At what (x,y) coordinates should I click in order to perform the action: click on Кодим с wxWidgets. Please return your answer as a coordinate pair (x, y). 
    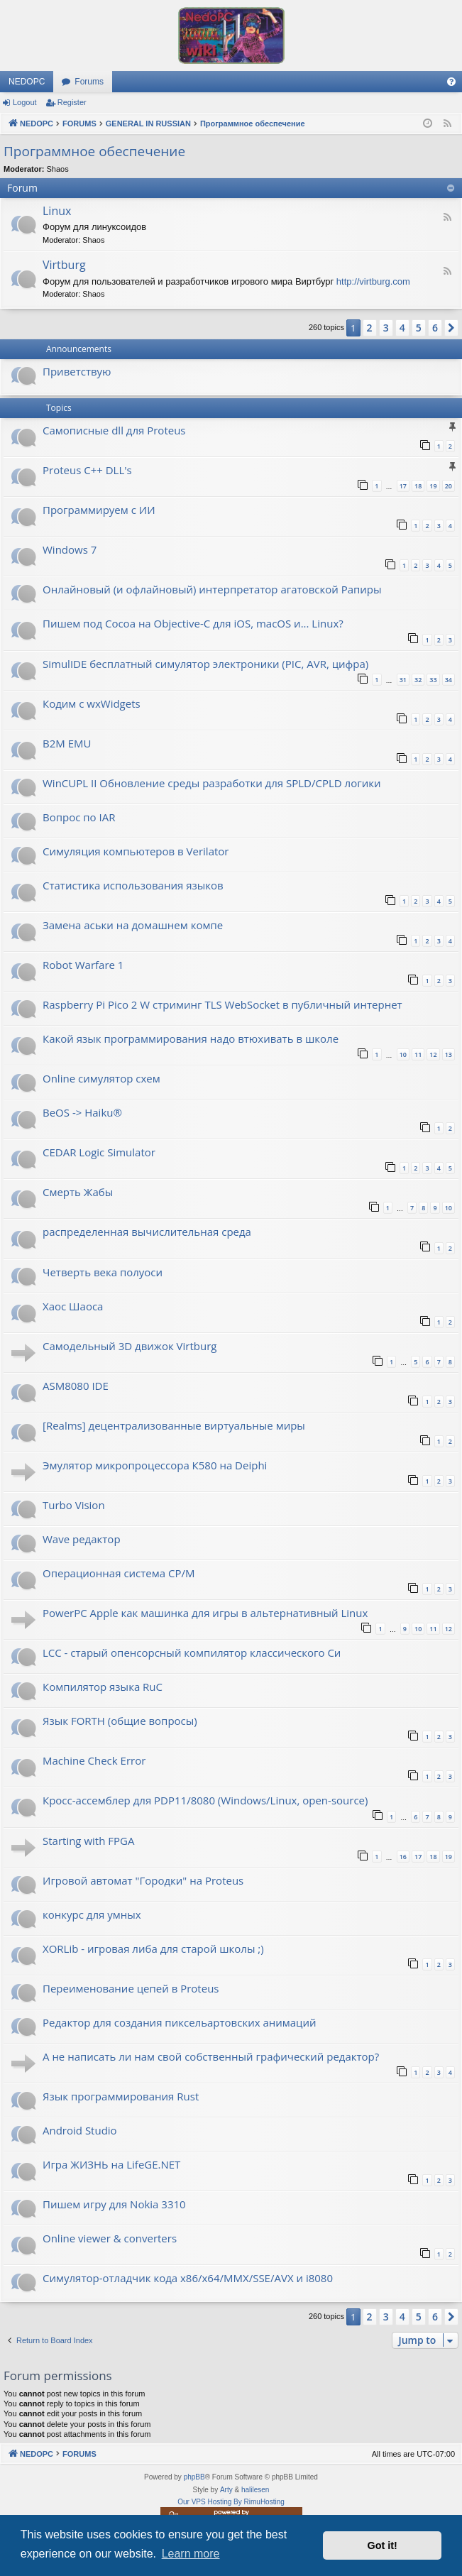
    Looking at the image, I should click on (92, 703).